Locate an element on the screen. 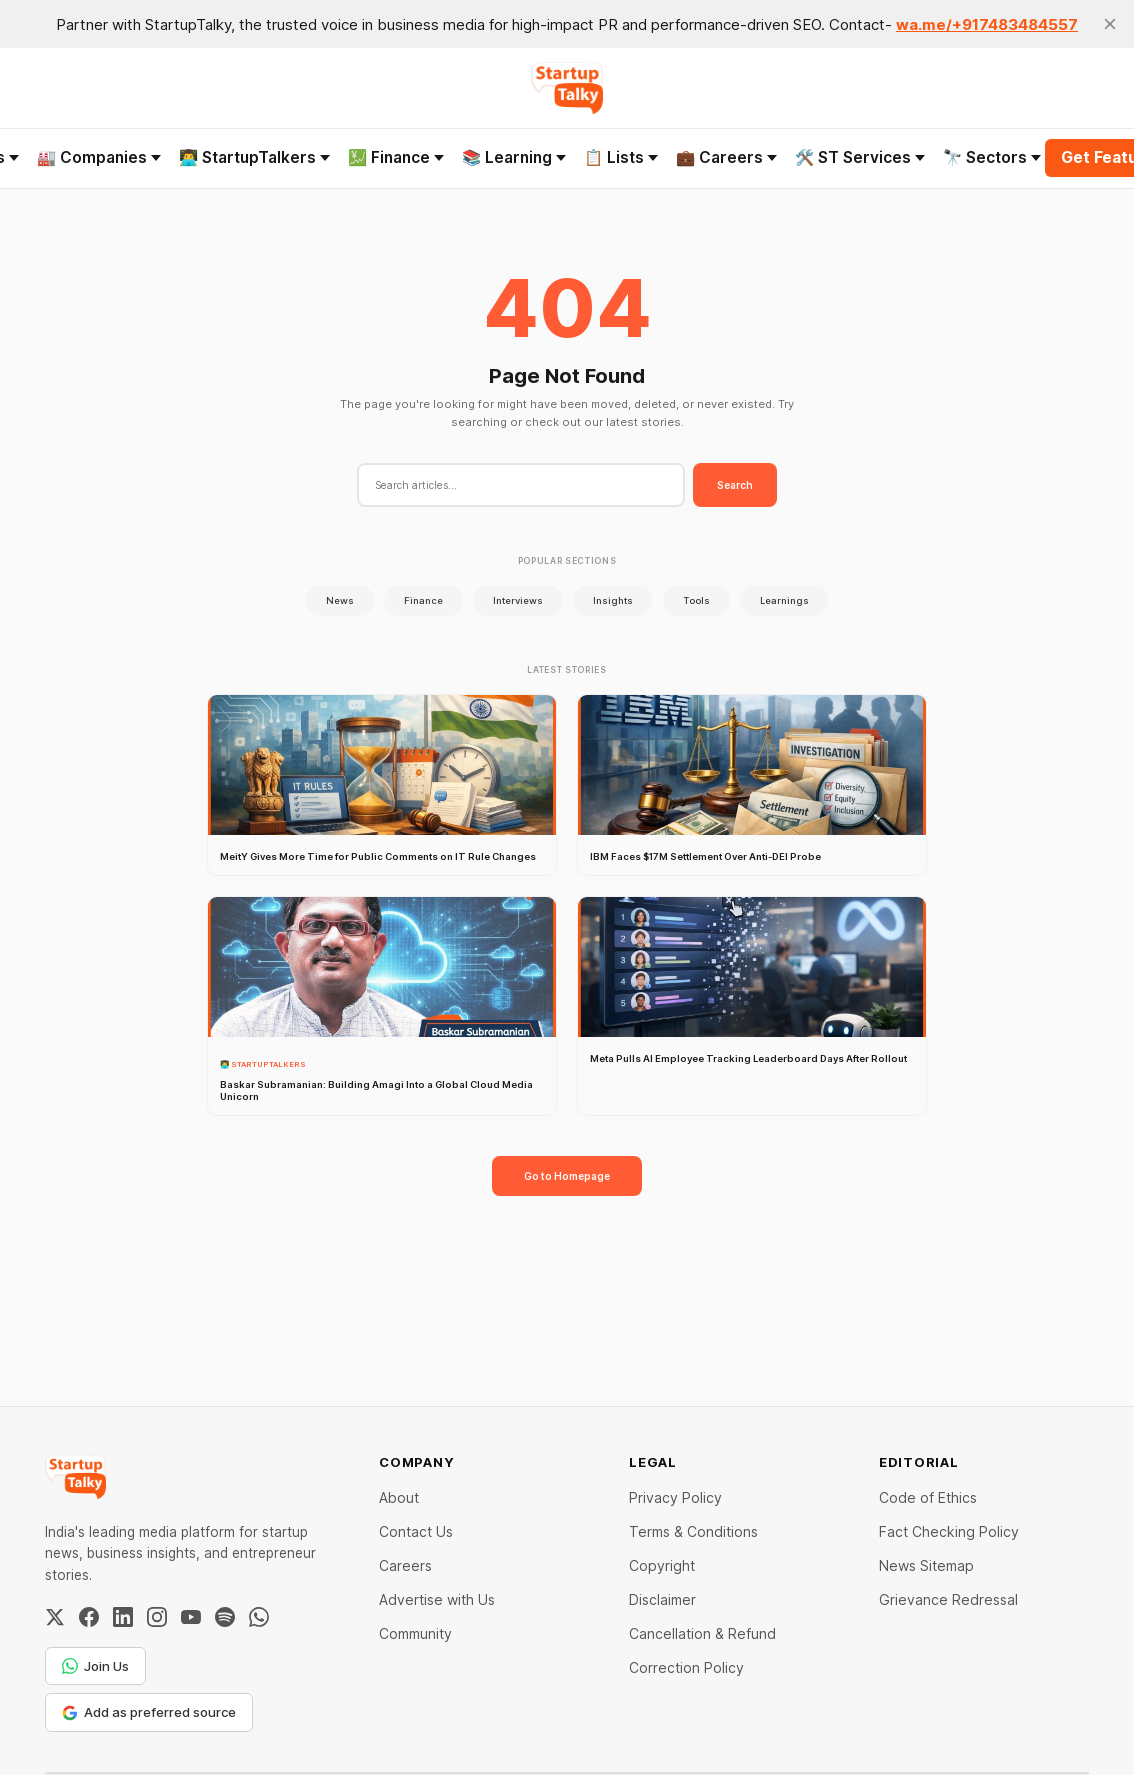 Image resolution: width=1134 pixels, height=1775 pixels. 🏭 Companies is located at coordinates (99, 157).